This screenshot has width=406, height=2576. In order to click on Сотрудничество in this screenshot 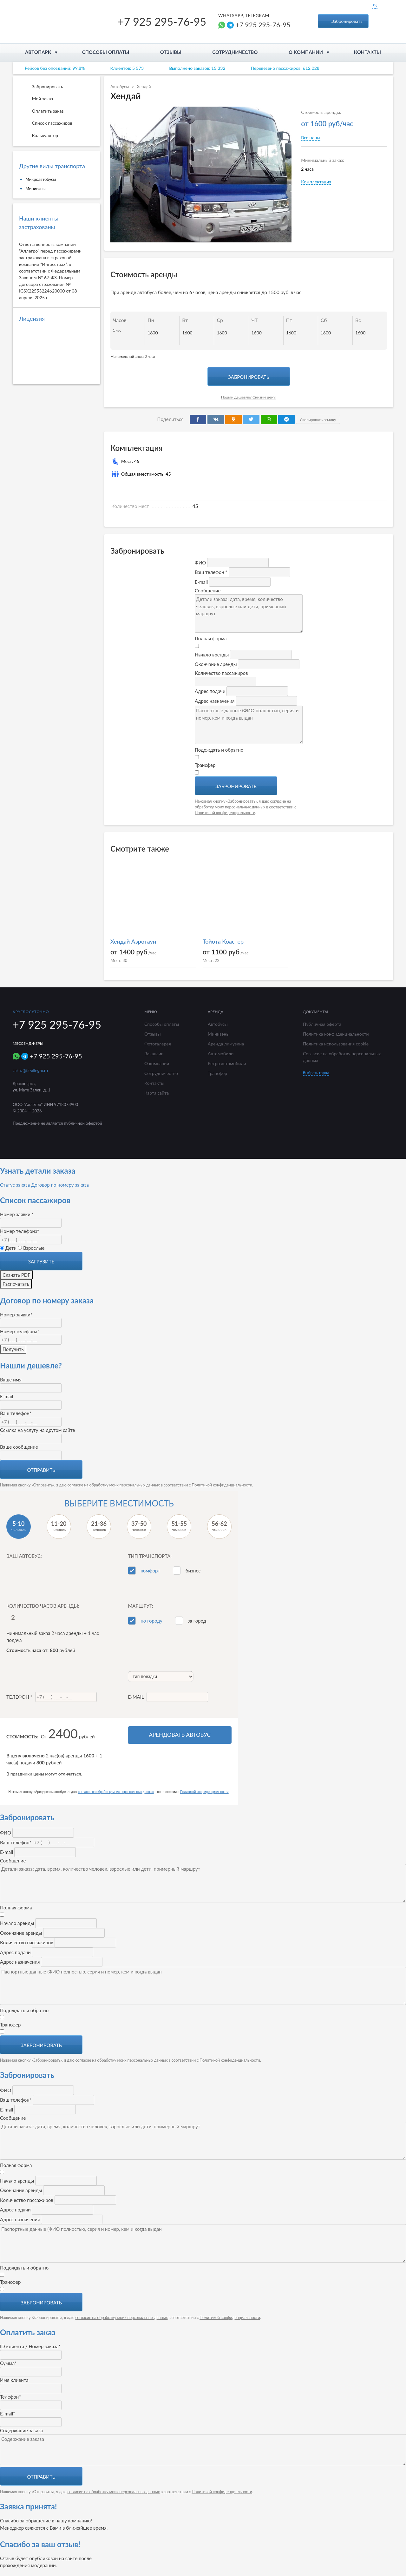, I will do `click(235, 52)`.